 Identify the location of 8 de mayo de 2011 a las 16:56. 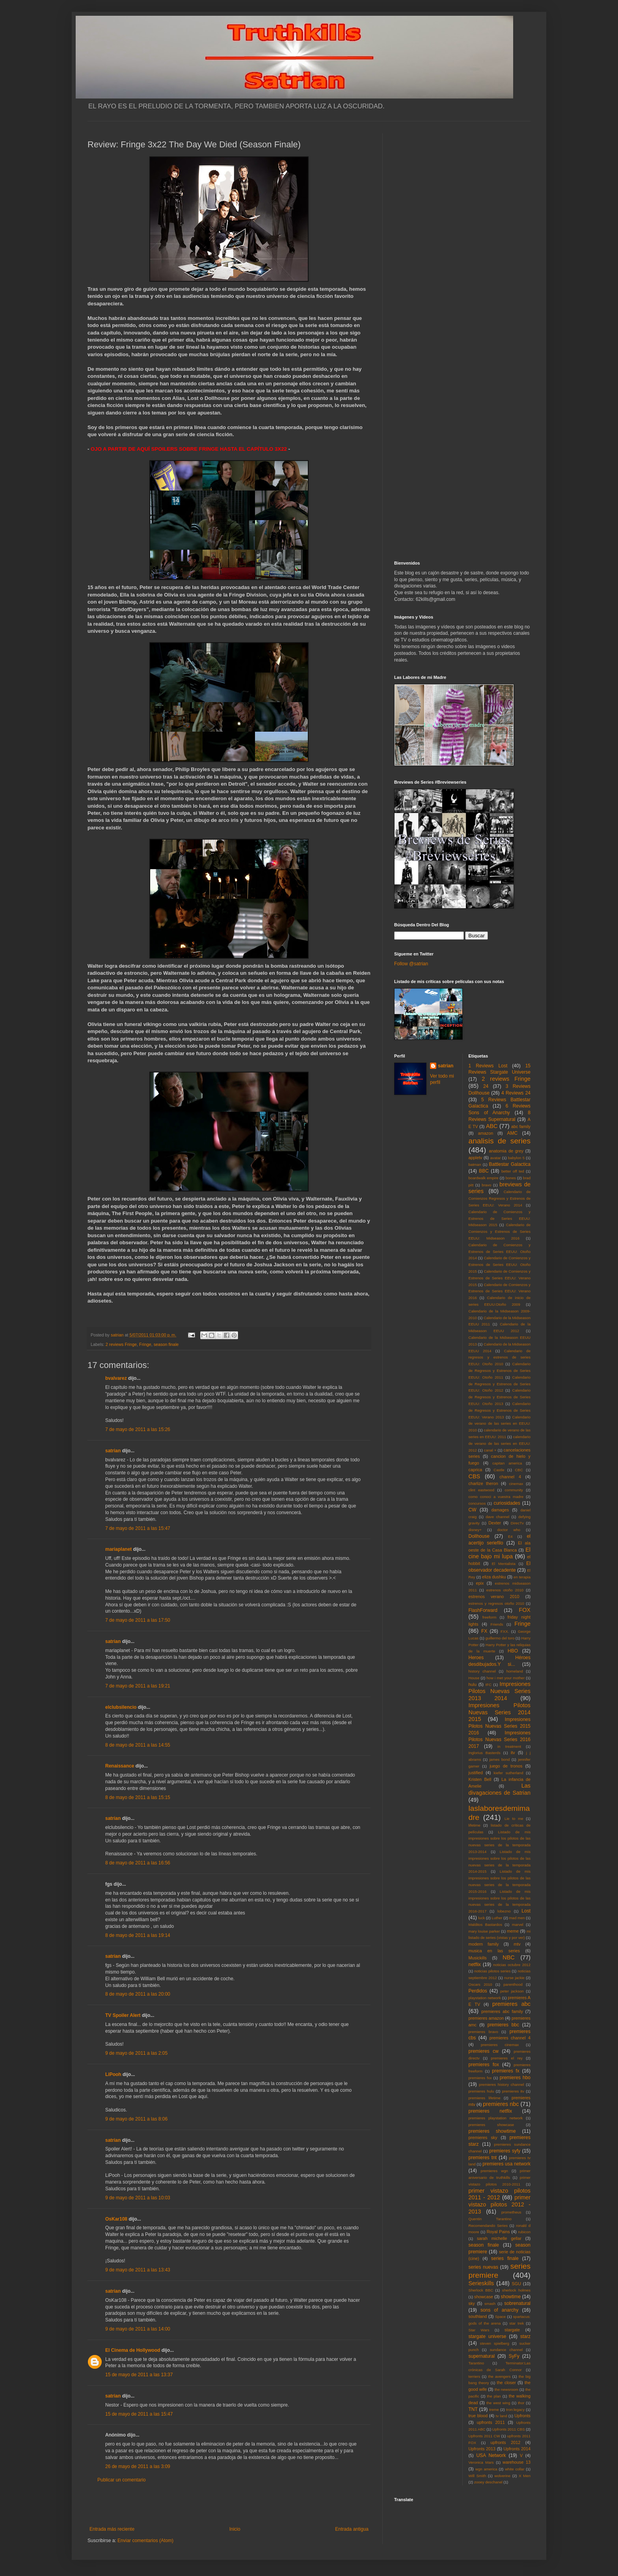
(137, 1863).